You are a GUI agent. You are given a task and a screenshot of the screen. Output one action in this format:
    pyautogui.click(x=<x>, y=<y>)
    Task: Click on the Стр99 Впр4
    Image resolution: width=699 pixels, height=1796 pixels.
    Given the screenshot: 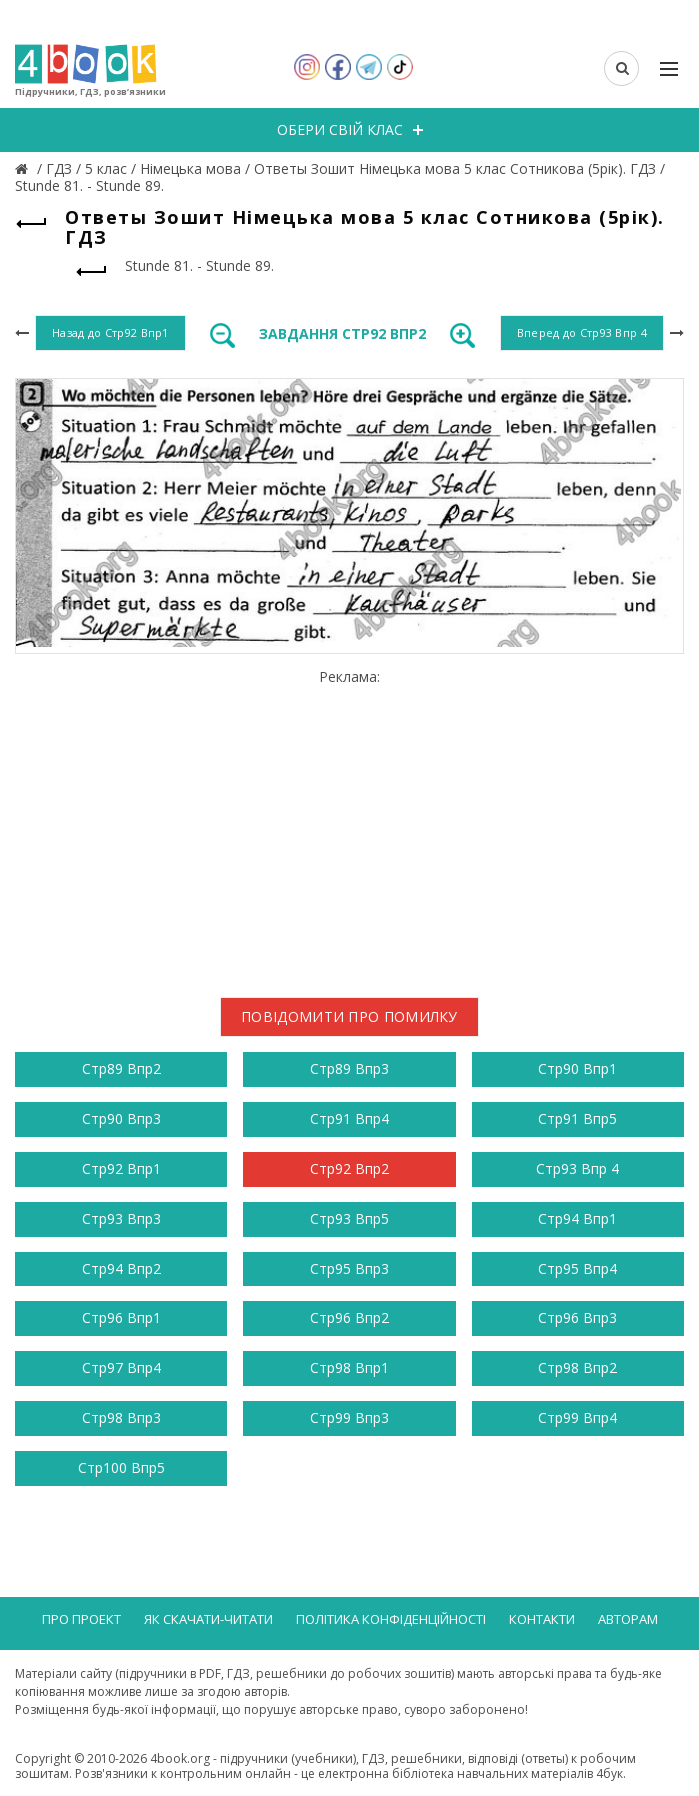 What is the action you would take?
    pyautogui.click(x=577, y=1417)
    